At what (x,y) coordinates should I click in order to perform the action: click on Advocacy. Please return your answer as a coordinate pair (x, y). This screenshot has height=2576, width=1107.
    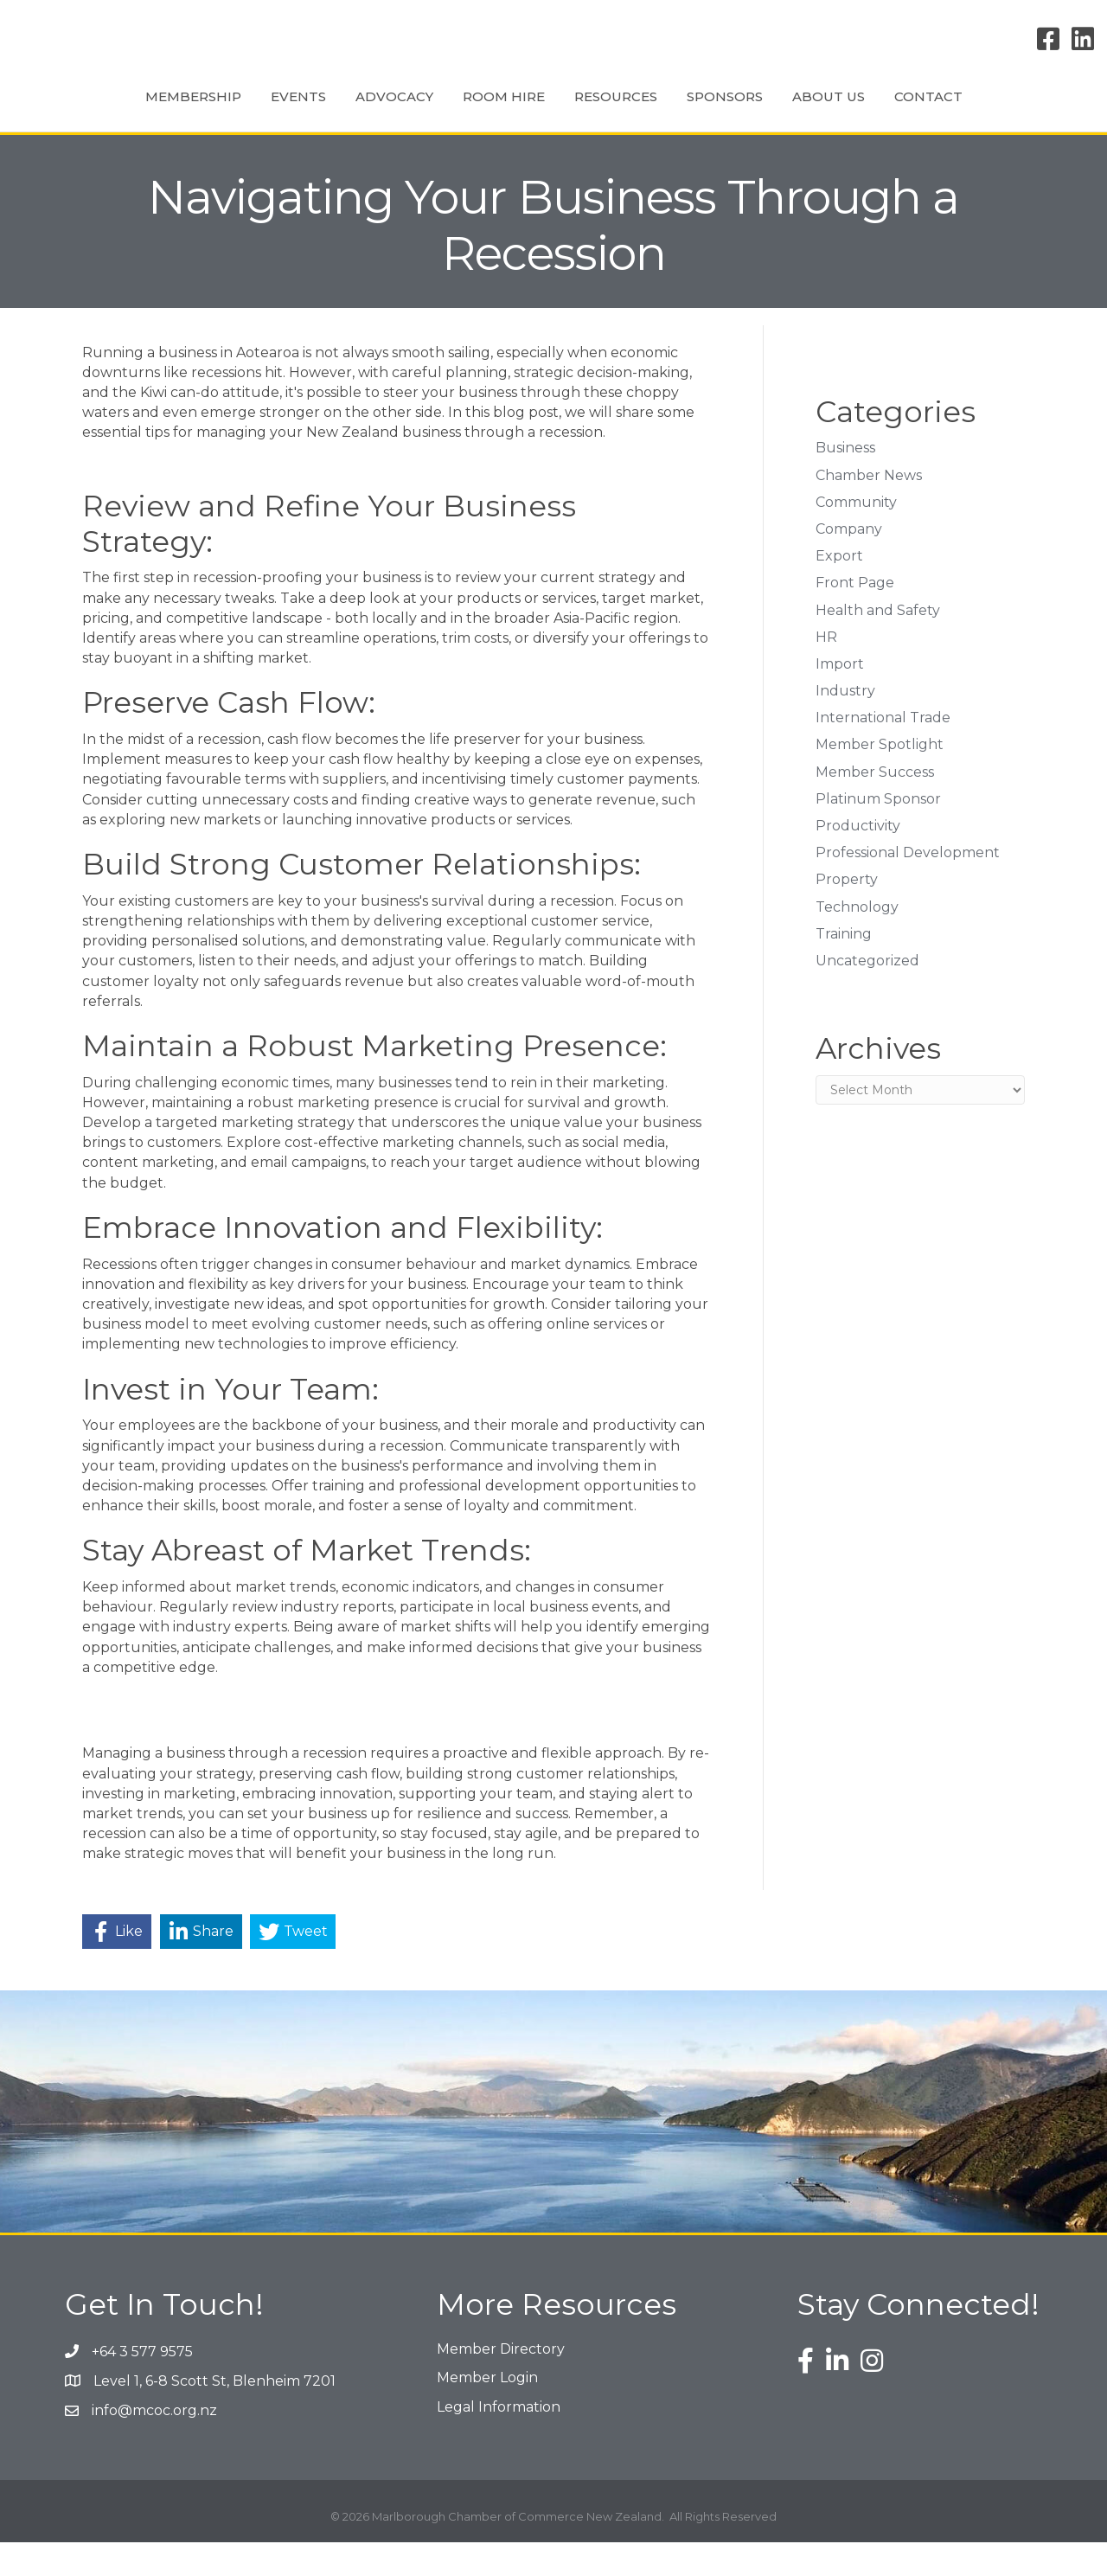
    Looking at the image, I should click on (312, 112).